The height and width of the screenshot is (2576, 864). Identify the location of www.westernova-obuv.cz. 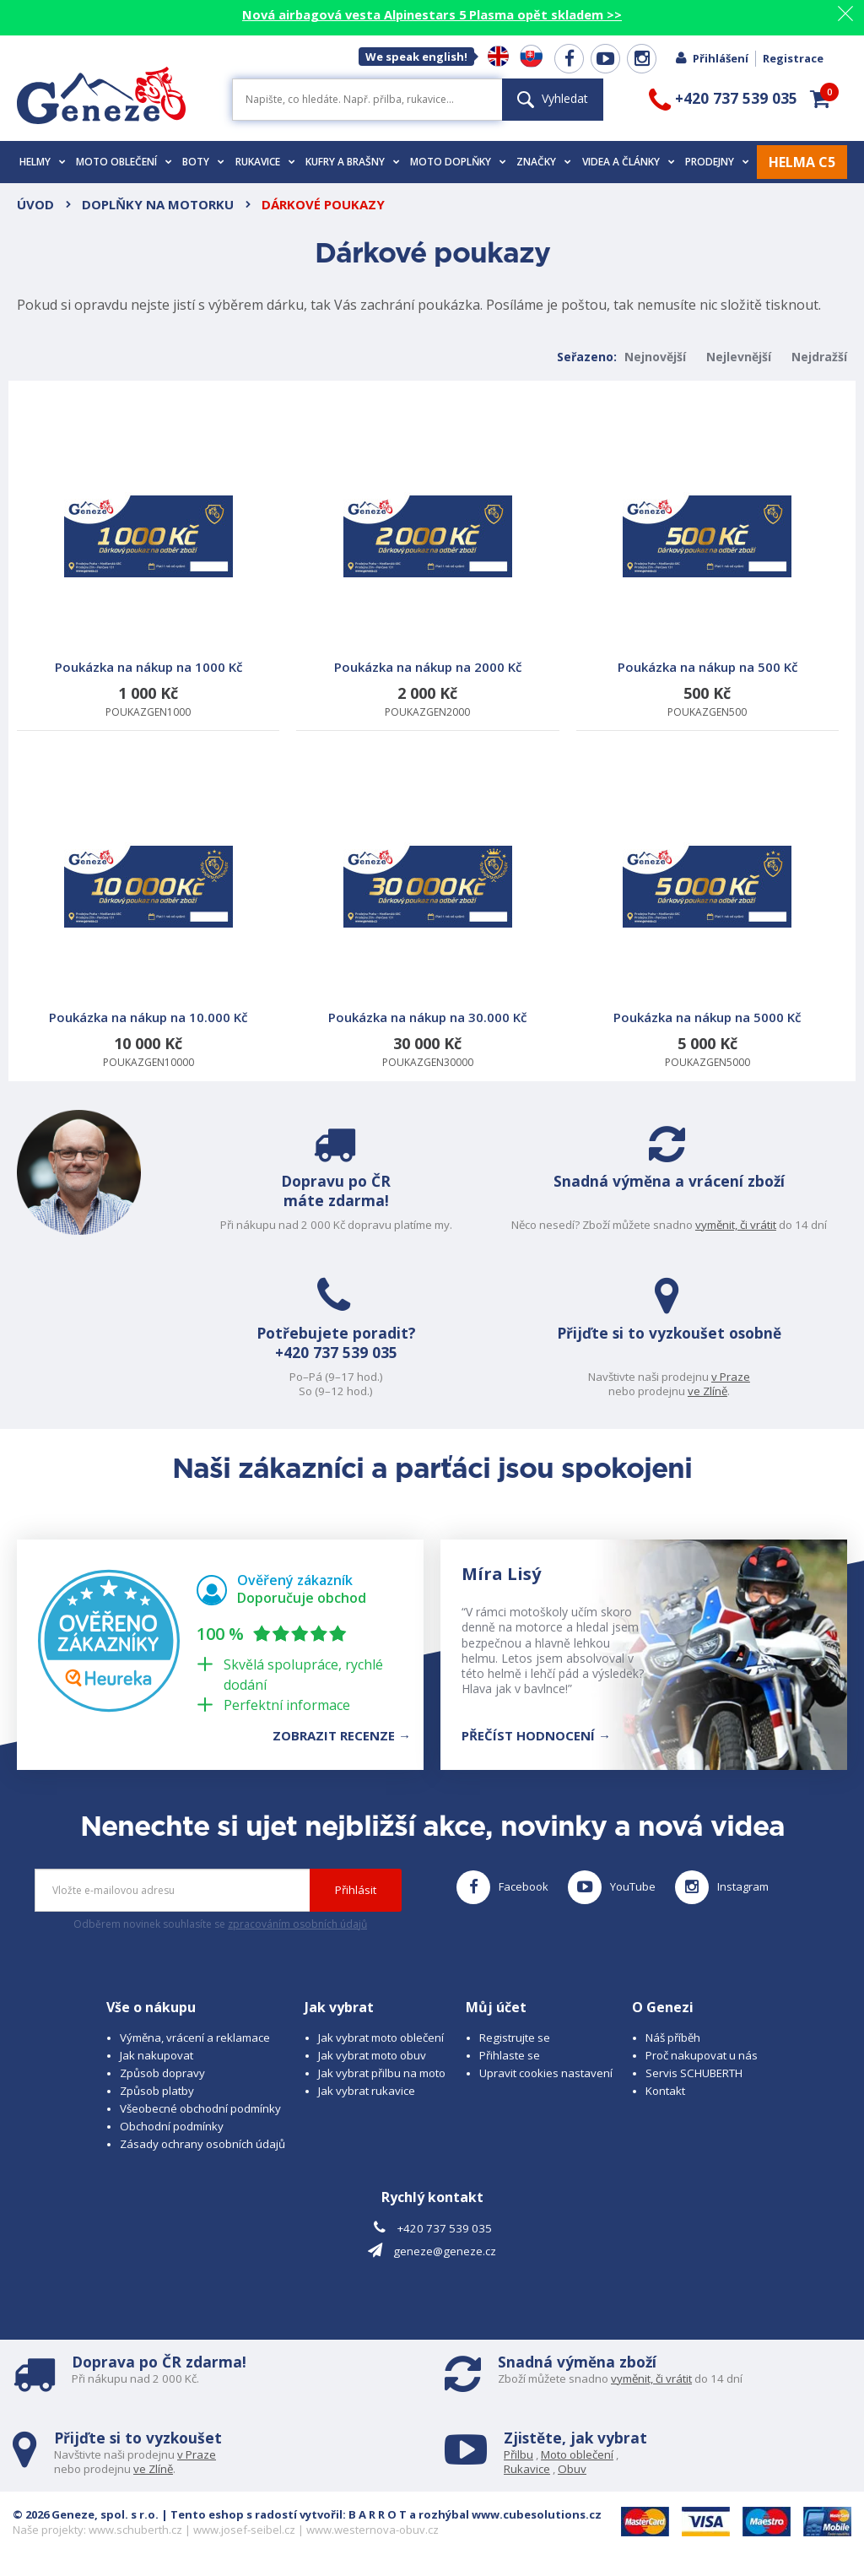
(372, 2529).